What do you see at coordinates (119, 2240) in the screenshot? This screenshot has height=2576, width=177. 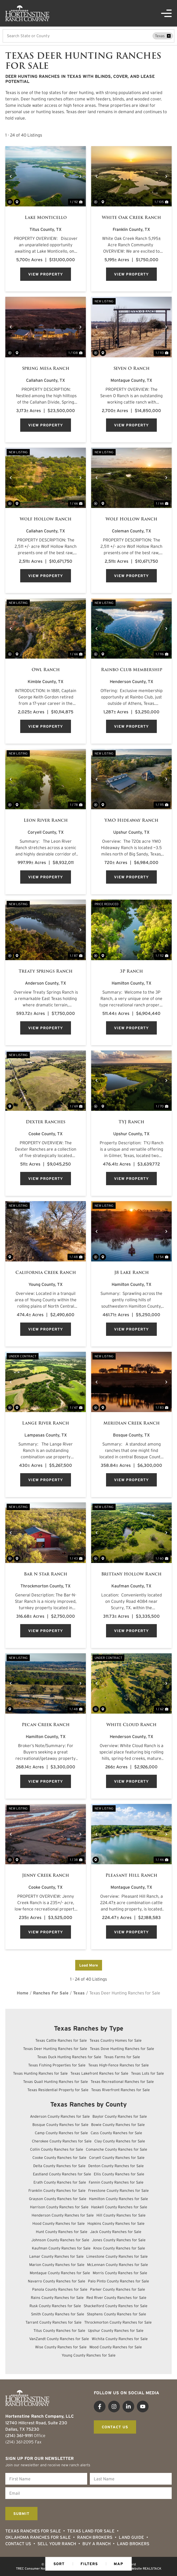 I see `Jones County Ranches for Sale` at bounding box center [119, 2240].